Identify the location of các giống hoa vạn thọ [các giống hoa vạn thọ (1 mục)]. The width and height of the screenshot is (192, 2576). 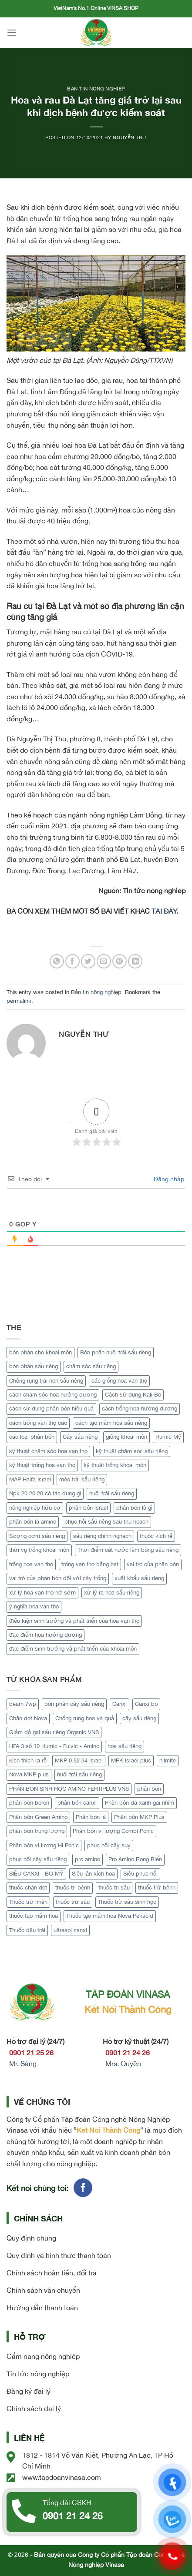
(119, 1380).